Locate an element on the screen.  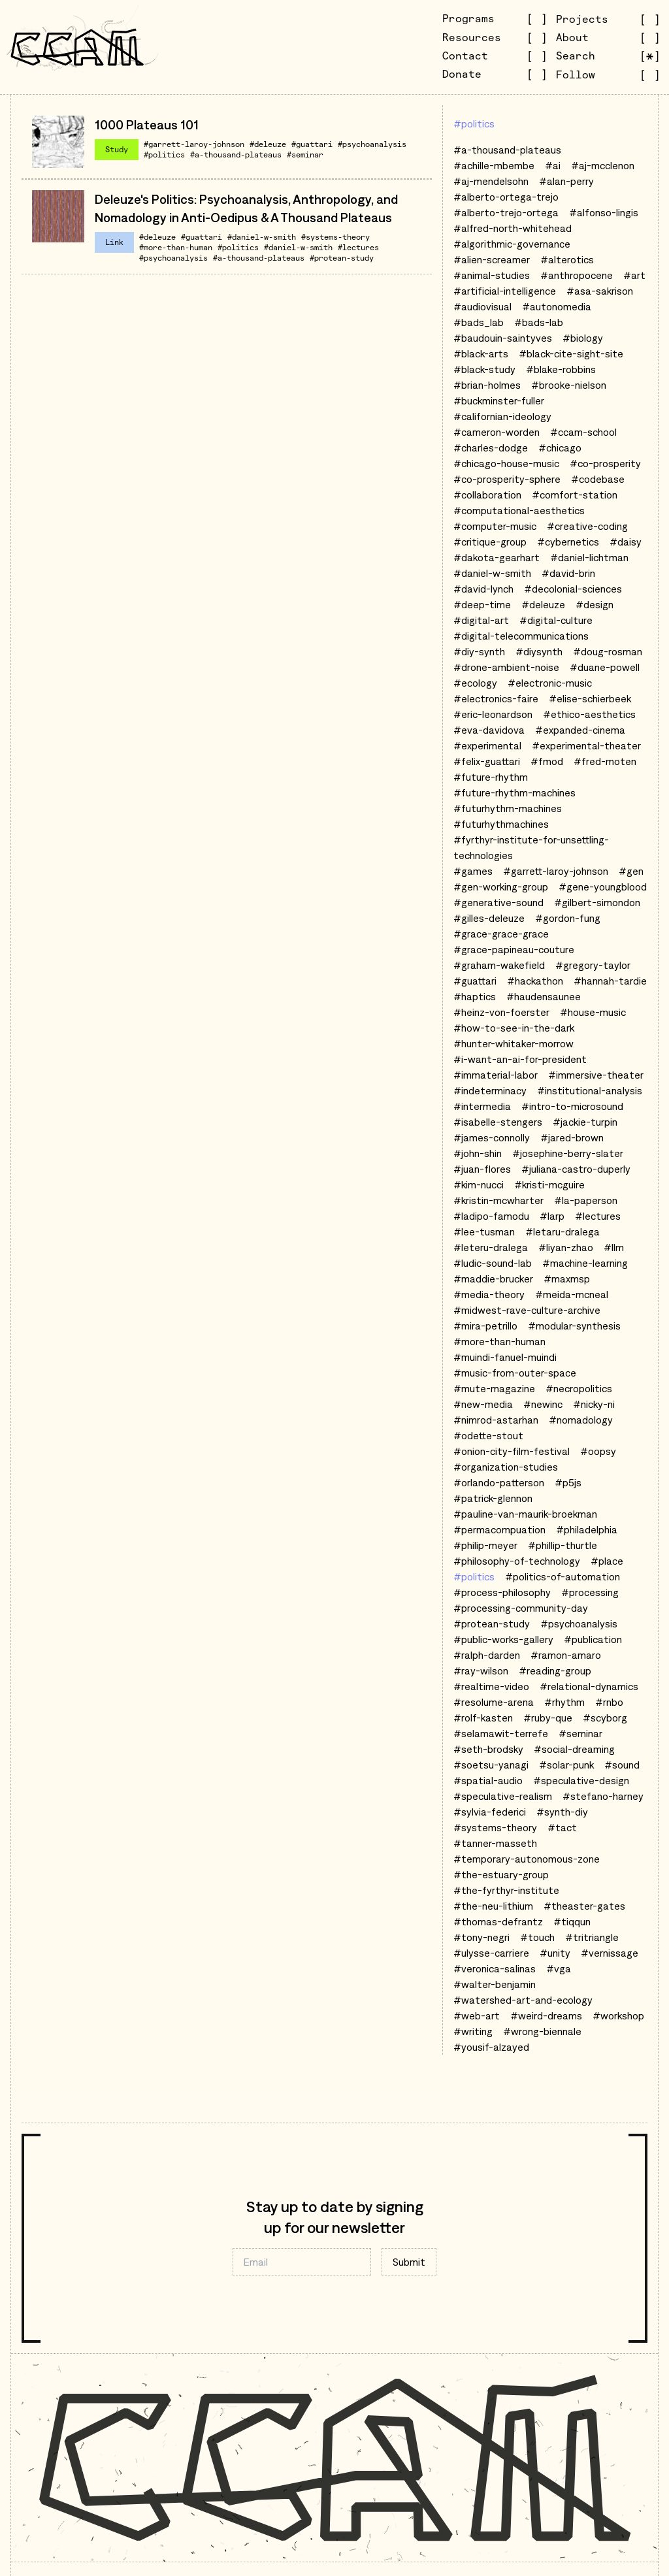
#patrick-glennon is located at coordinates (492, 1498).